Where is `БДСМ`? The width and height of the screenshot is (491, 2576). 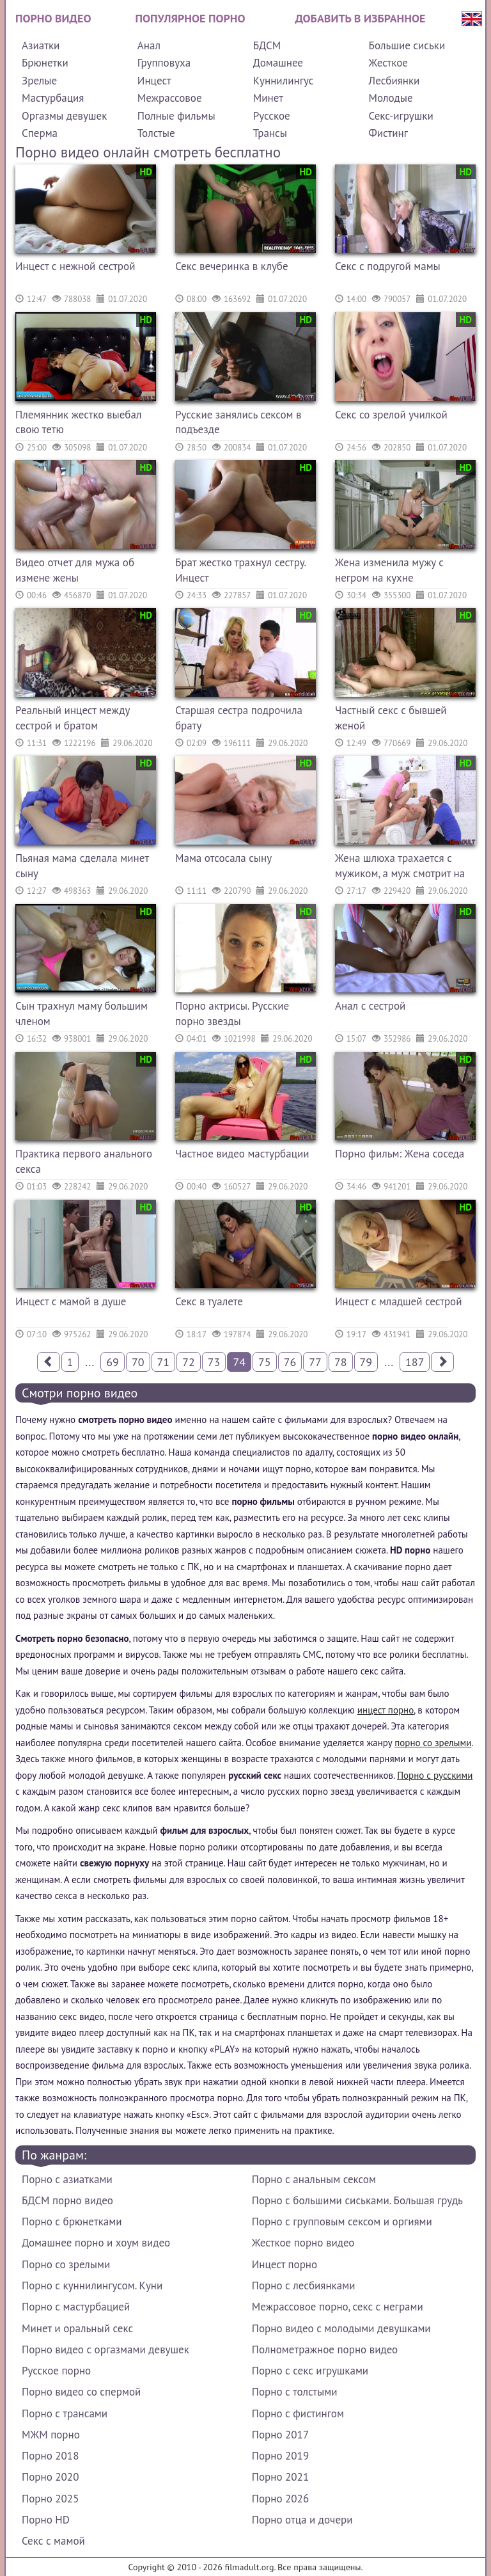
БДСМ is located at coordinates (267, 45).